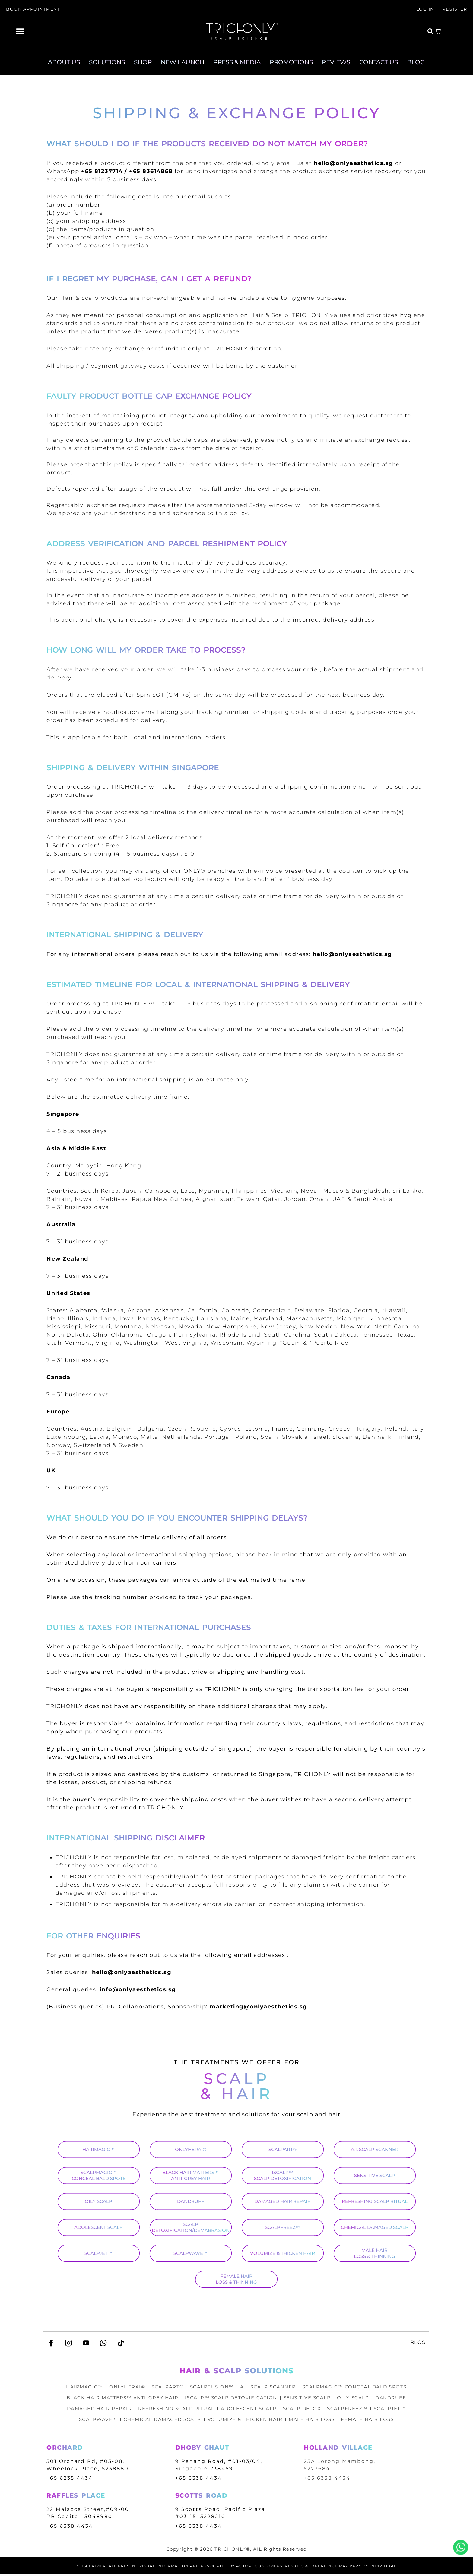  Describe the element at coordinates (282, 2253) in the screenshot. I see `VOLUMIZE & THICKEN HAIR` at that location.